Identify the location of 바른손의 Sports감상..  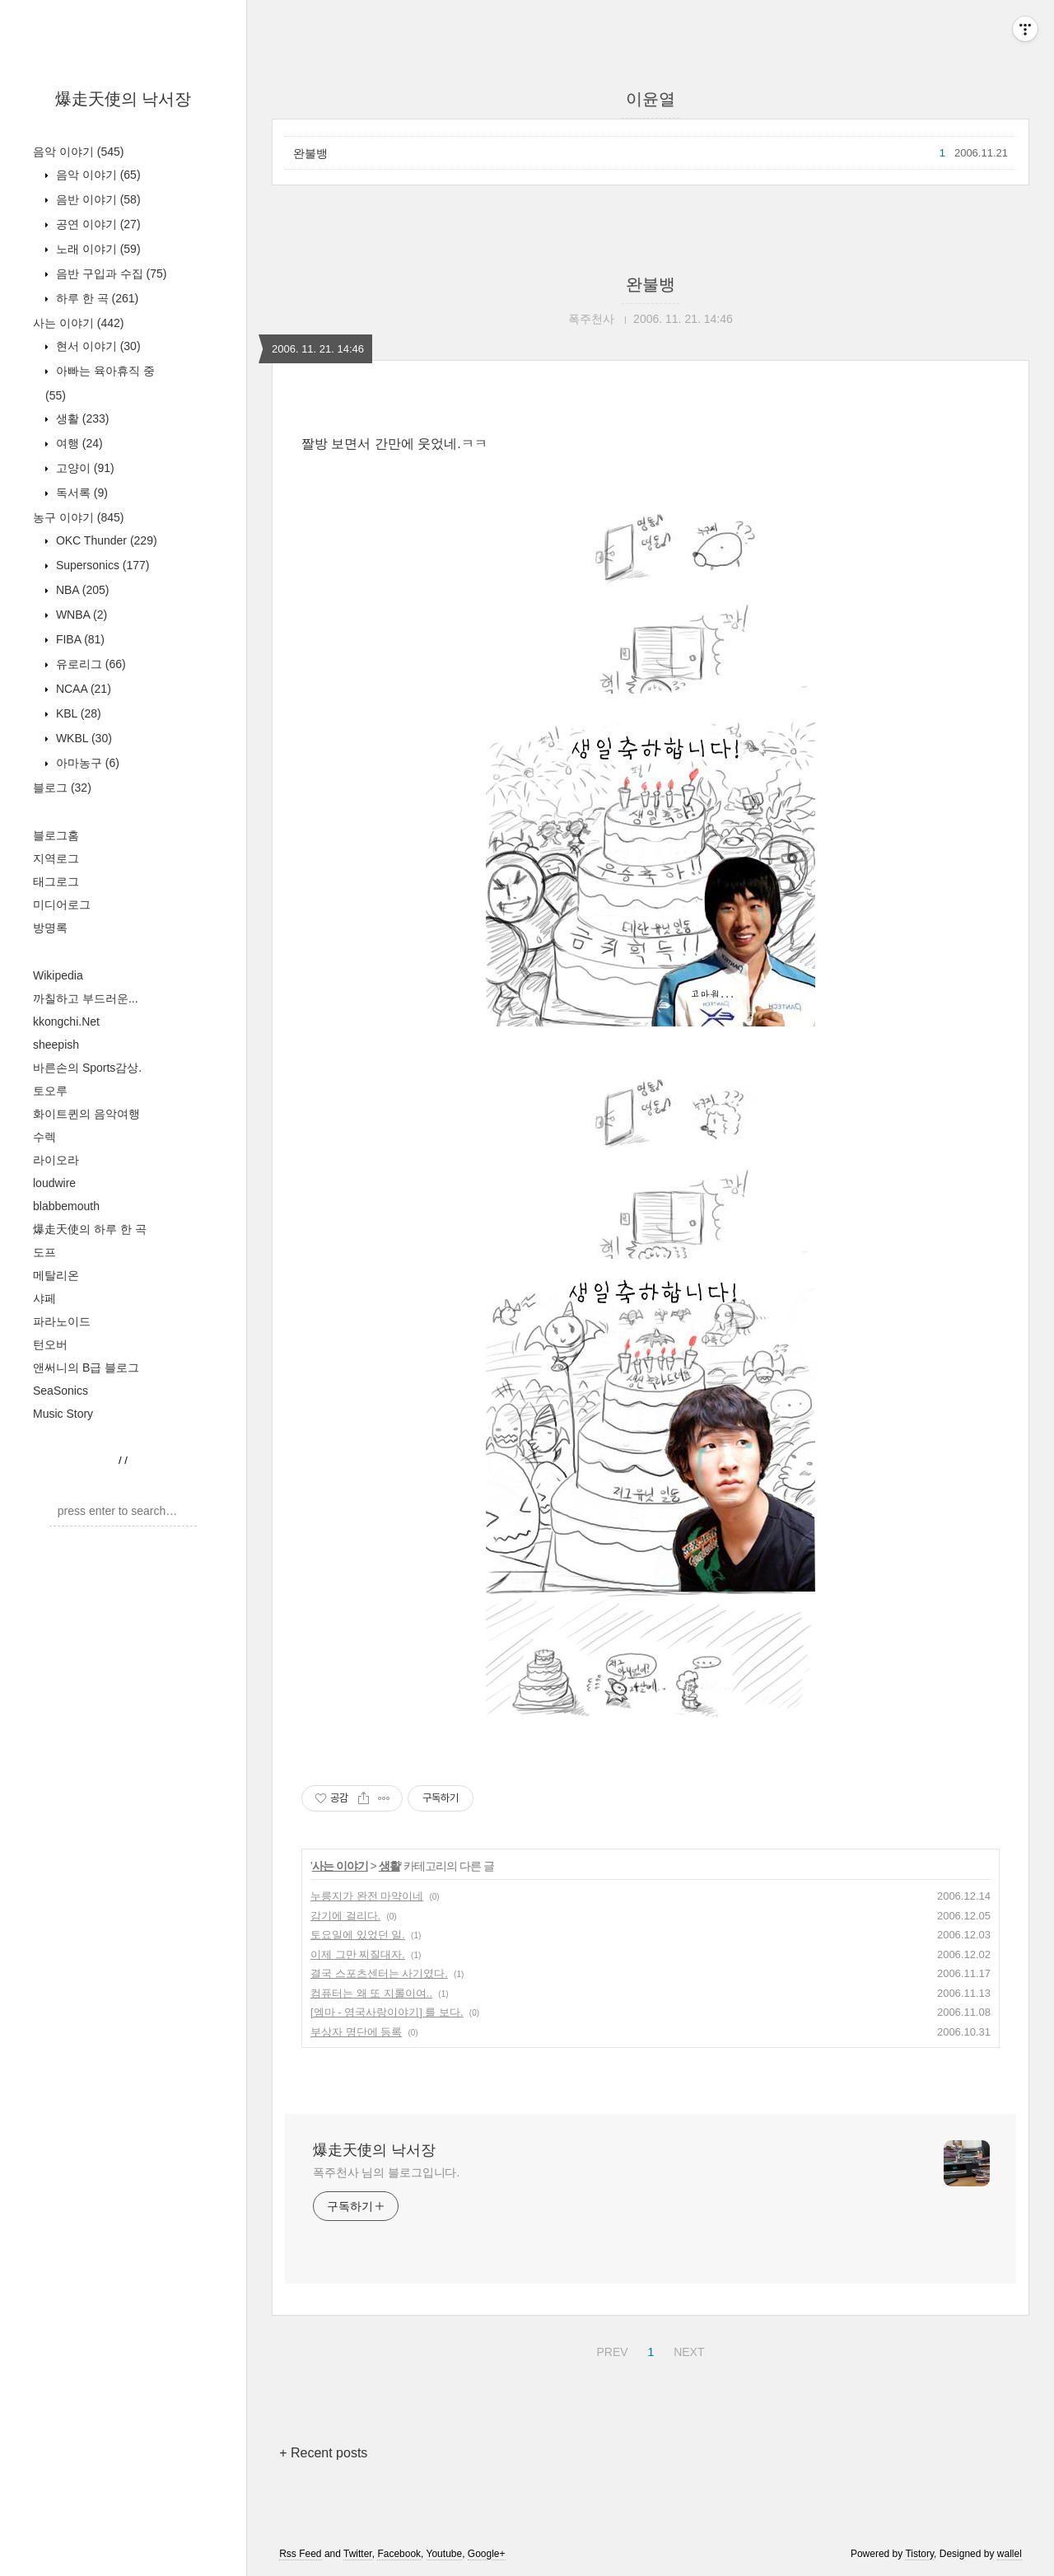
(87, 1067).